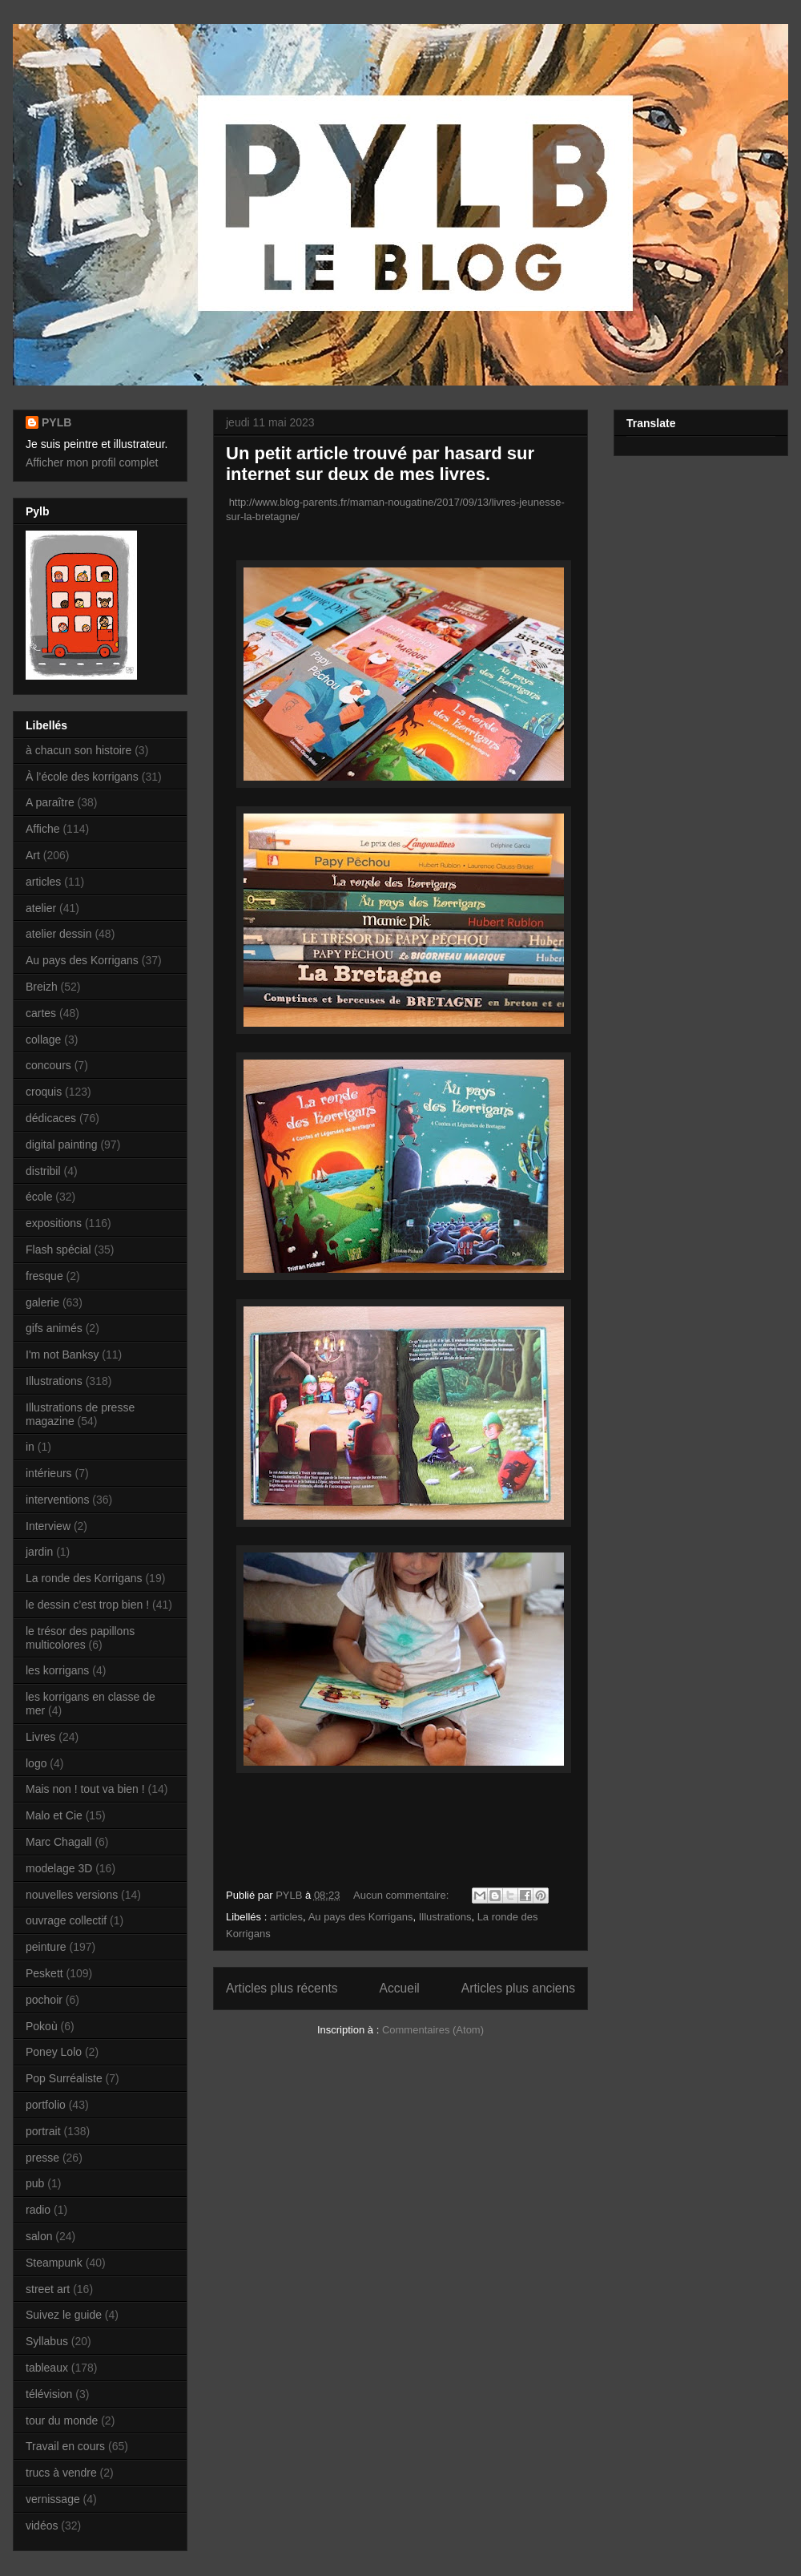 The image size is (801, 2576). Describe the element at coordinates (445, 1917) in the screenshot. I see `Illustrations` at that location.